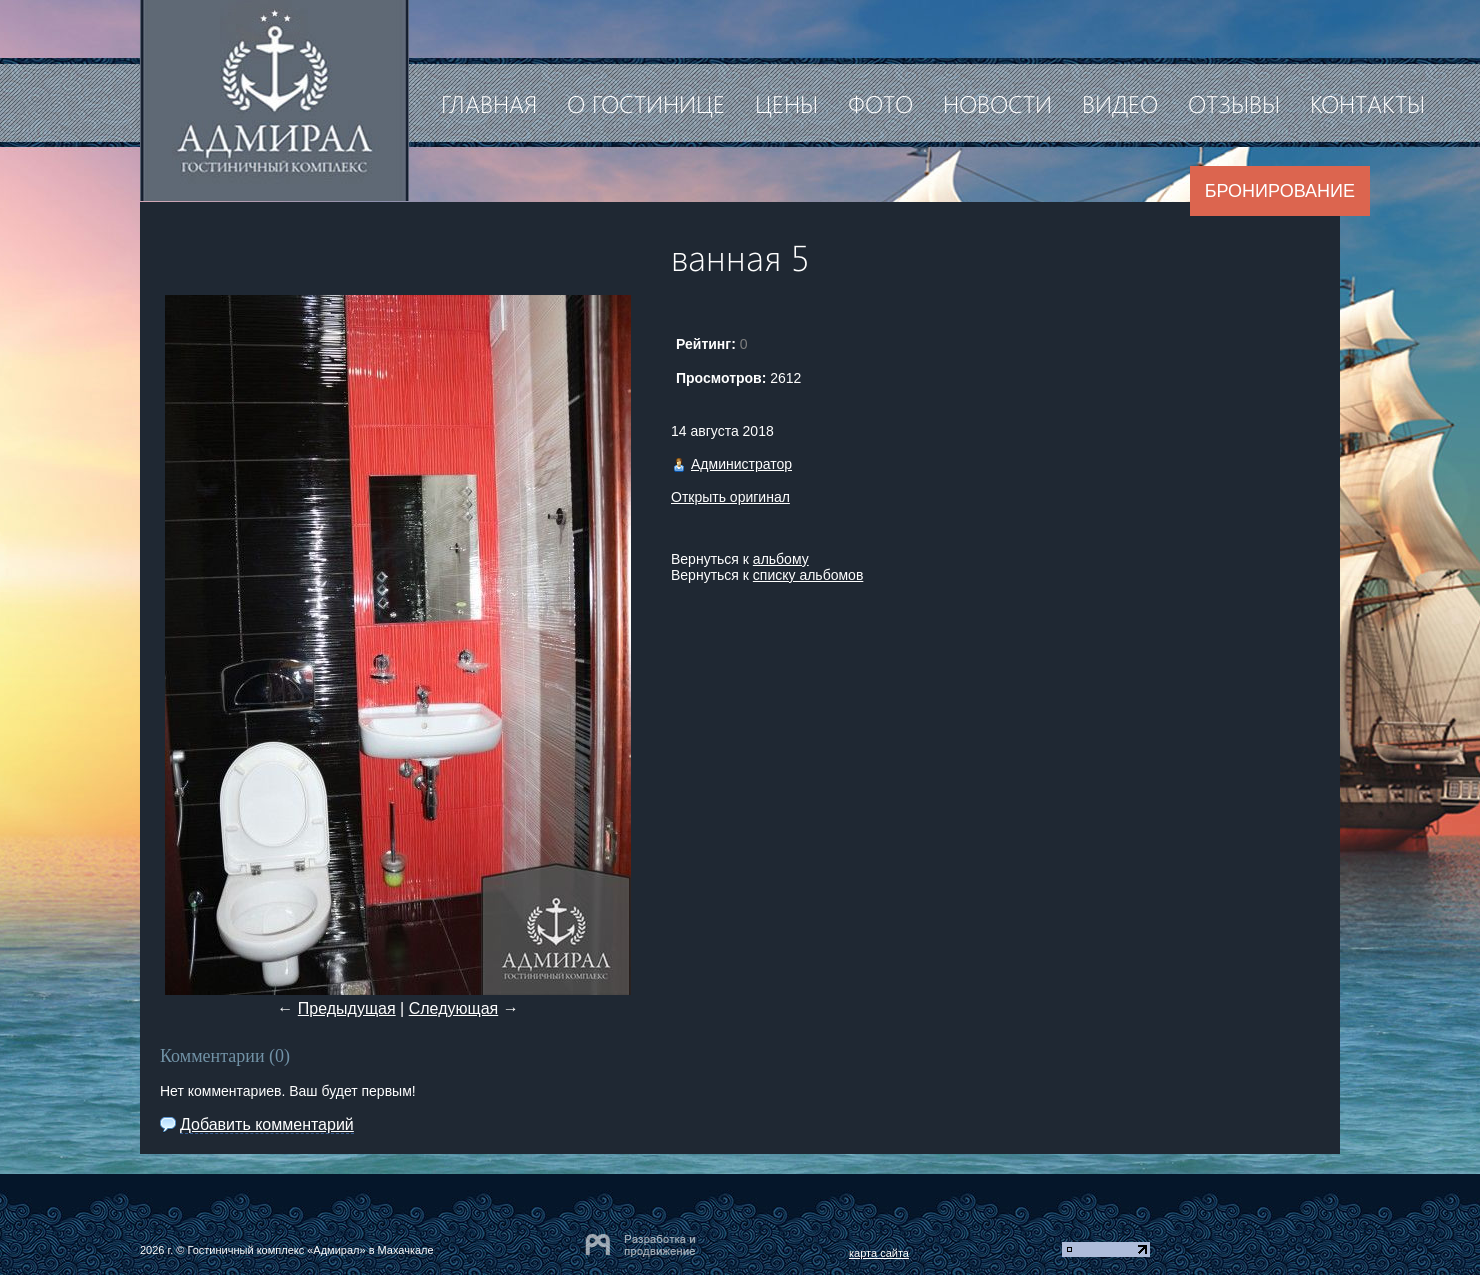 This screenshot has height=1275, width=1480. Describe the element at coordinates (781, 559) in the screenshot. I see `альбому` at that location.